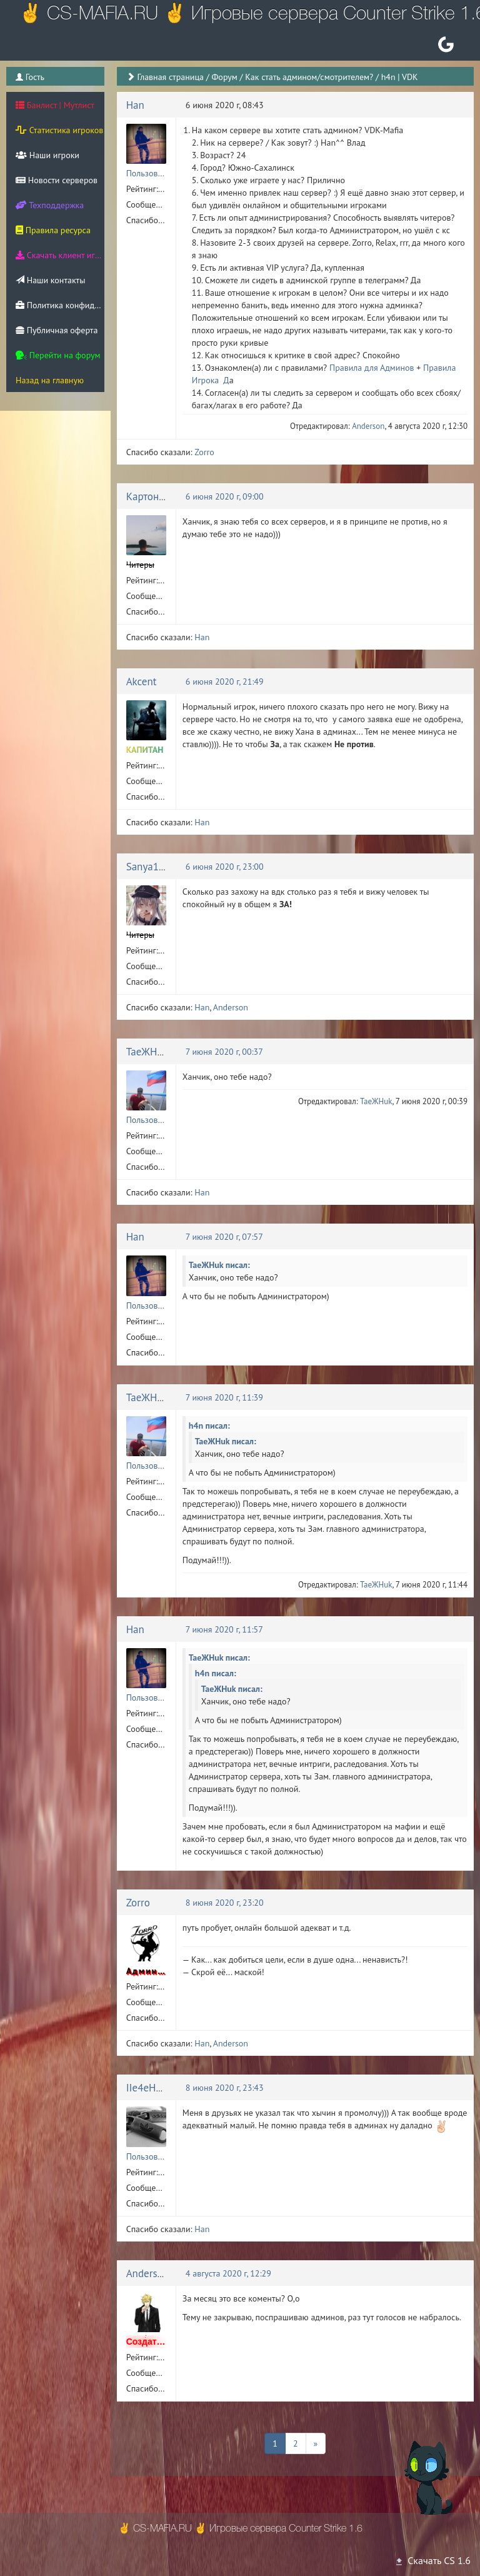  I want to click on Akcent, so click(141, 681).